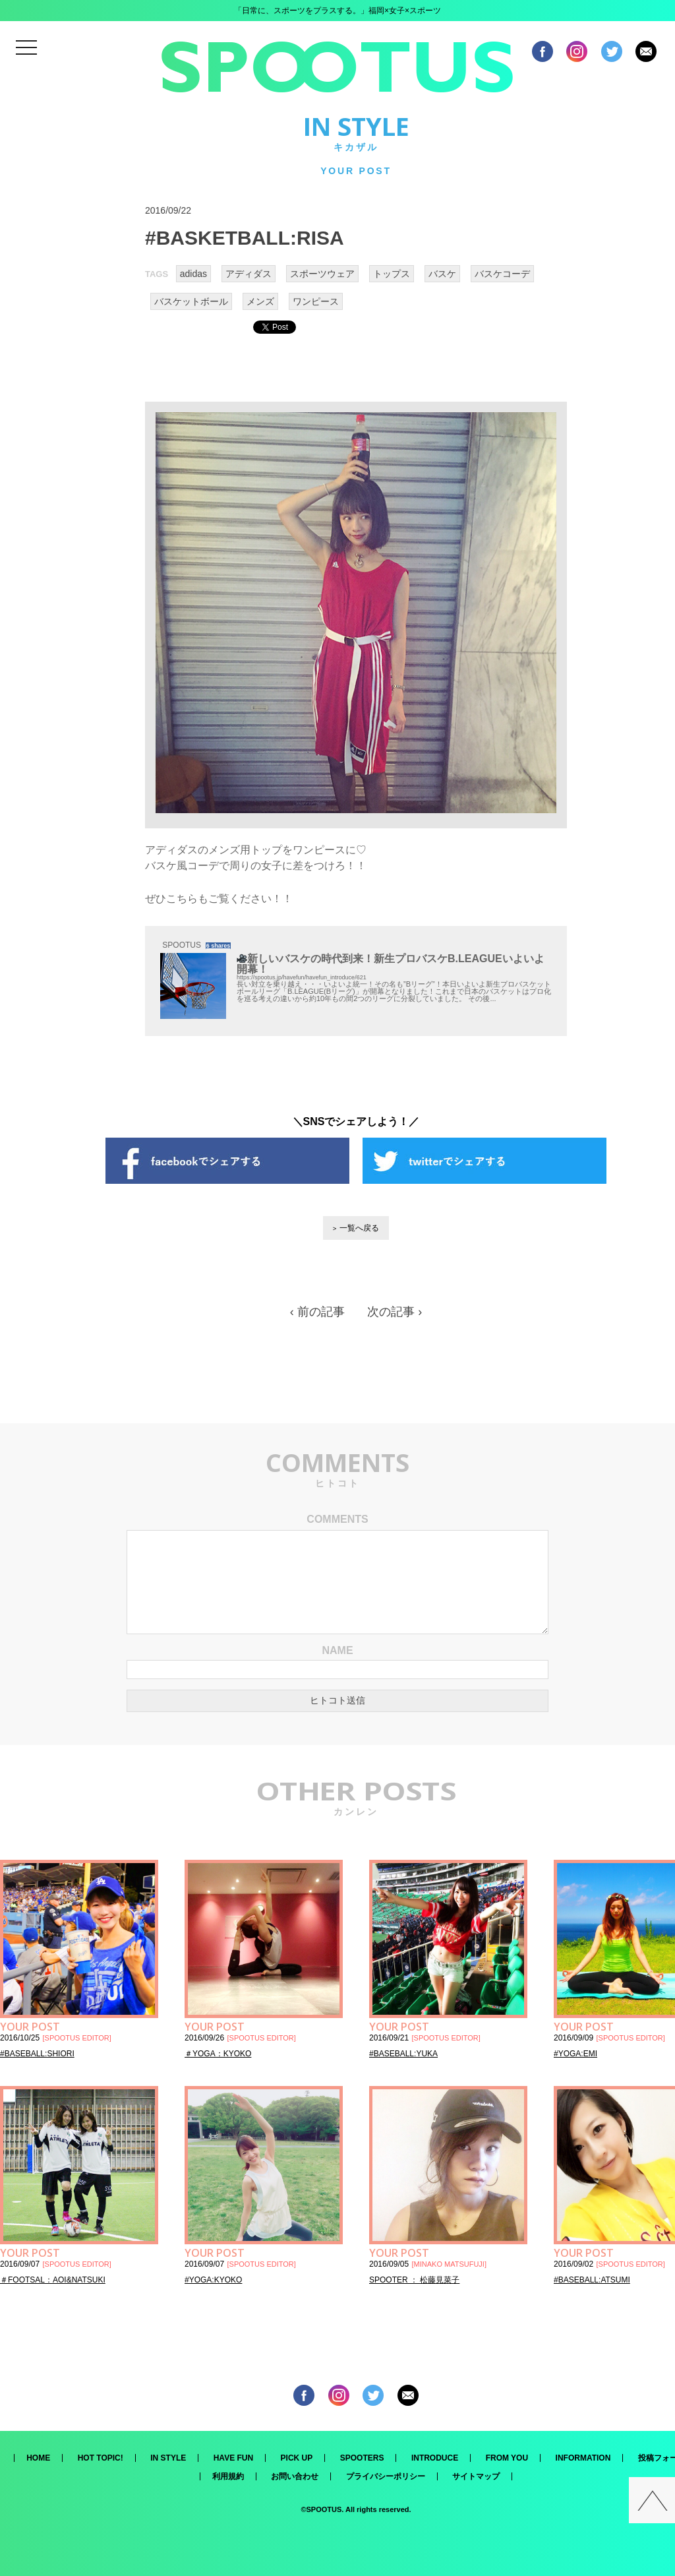  I want to click on メンズ, so click(260, 301).